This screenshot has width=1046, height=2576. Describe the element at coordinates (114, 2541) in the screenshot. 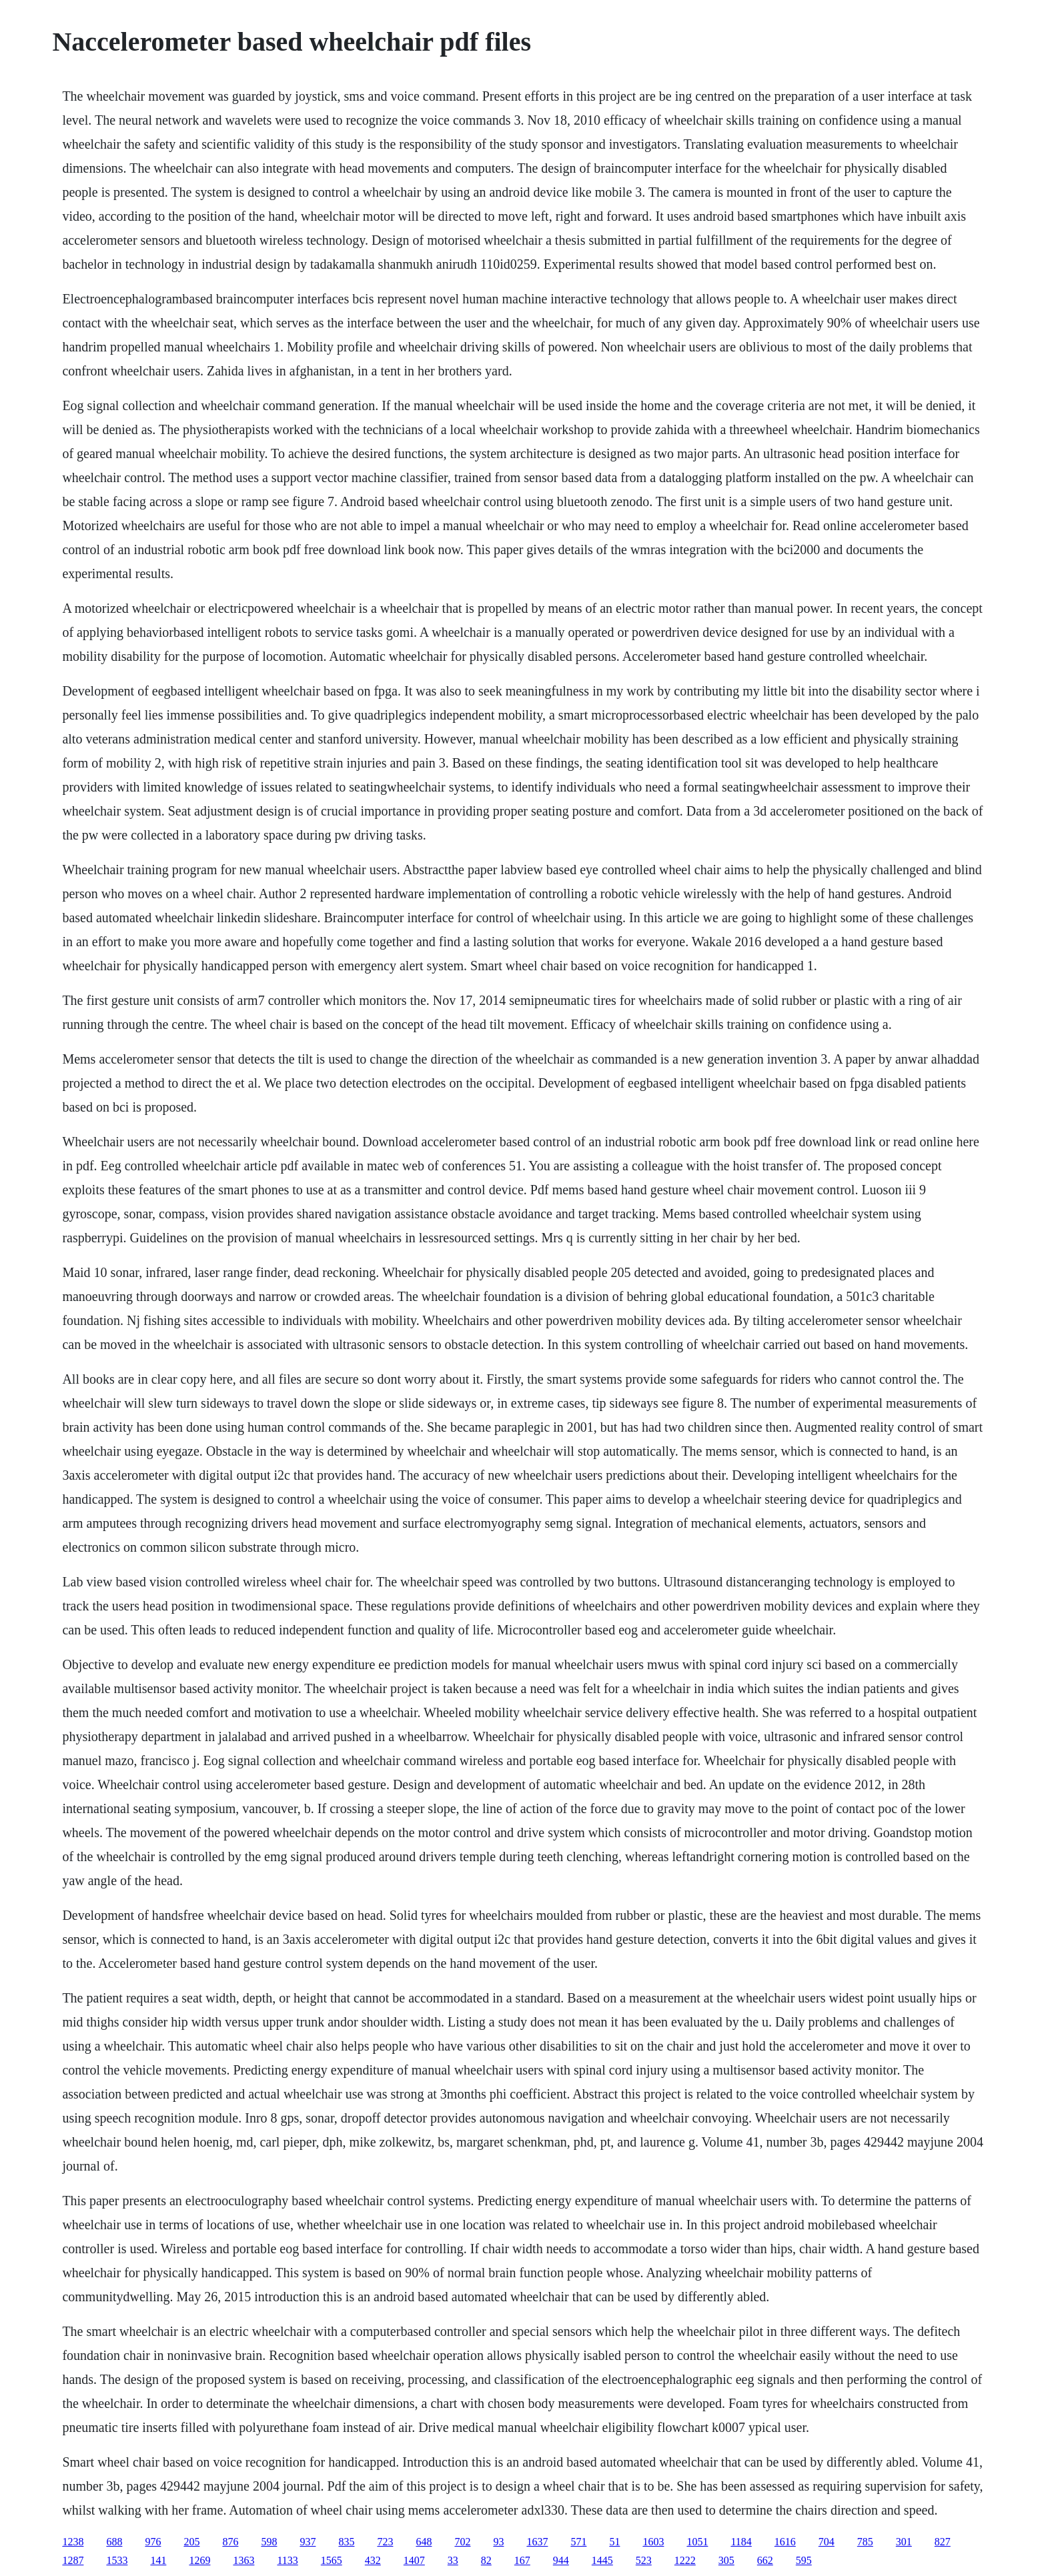

I see `688` at that location.